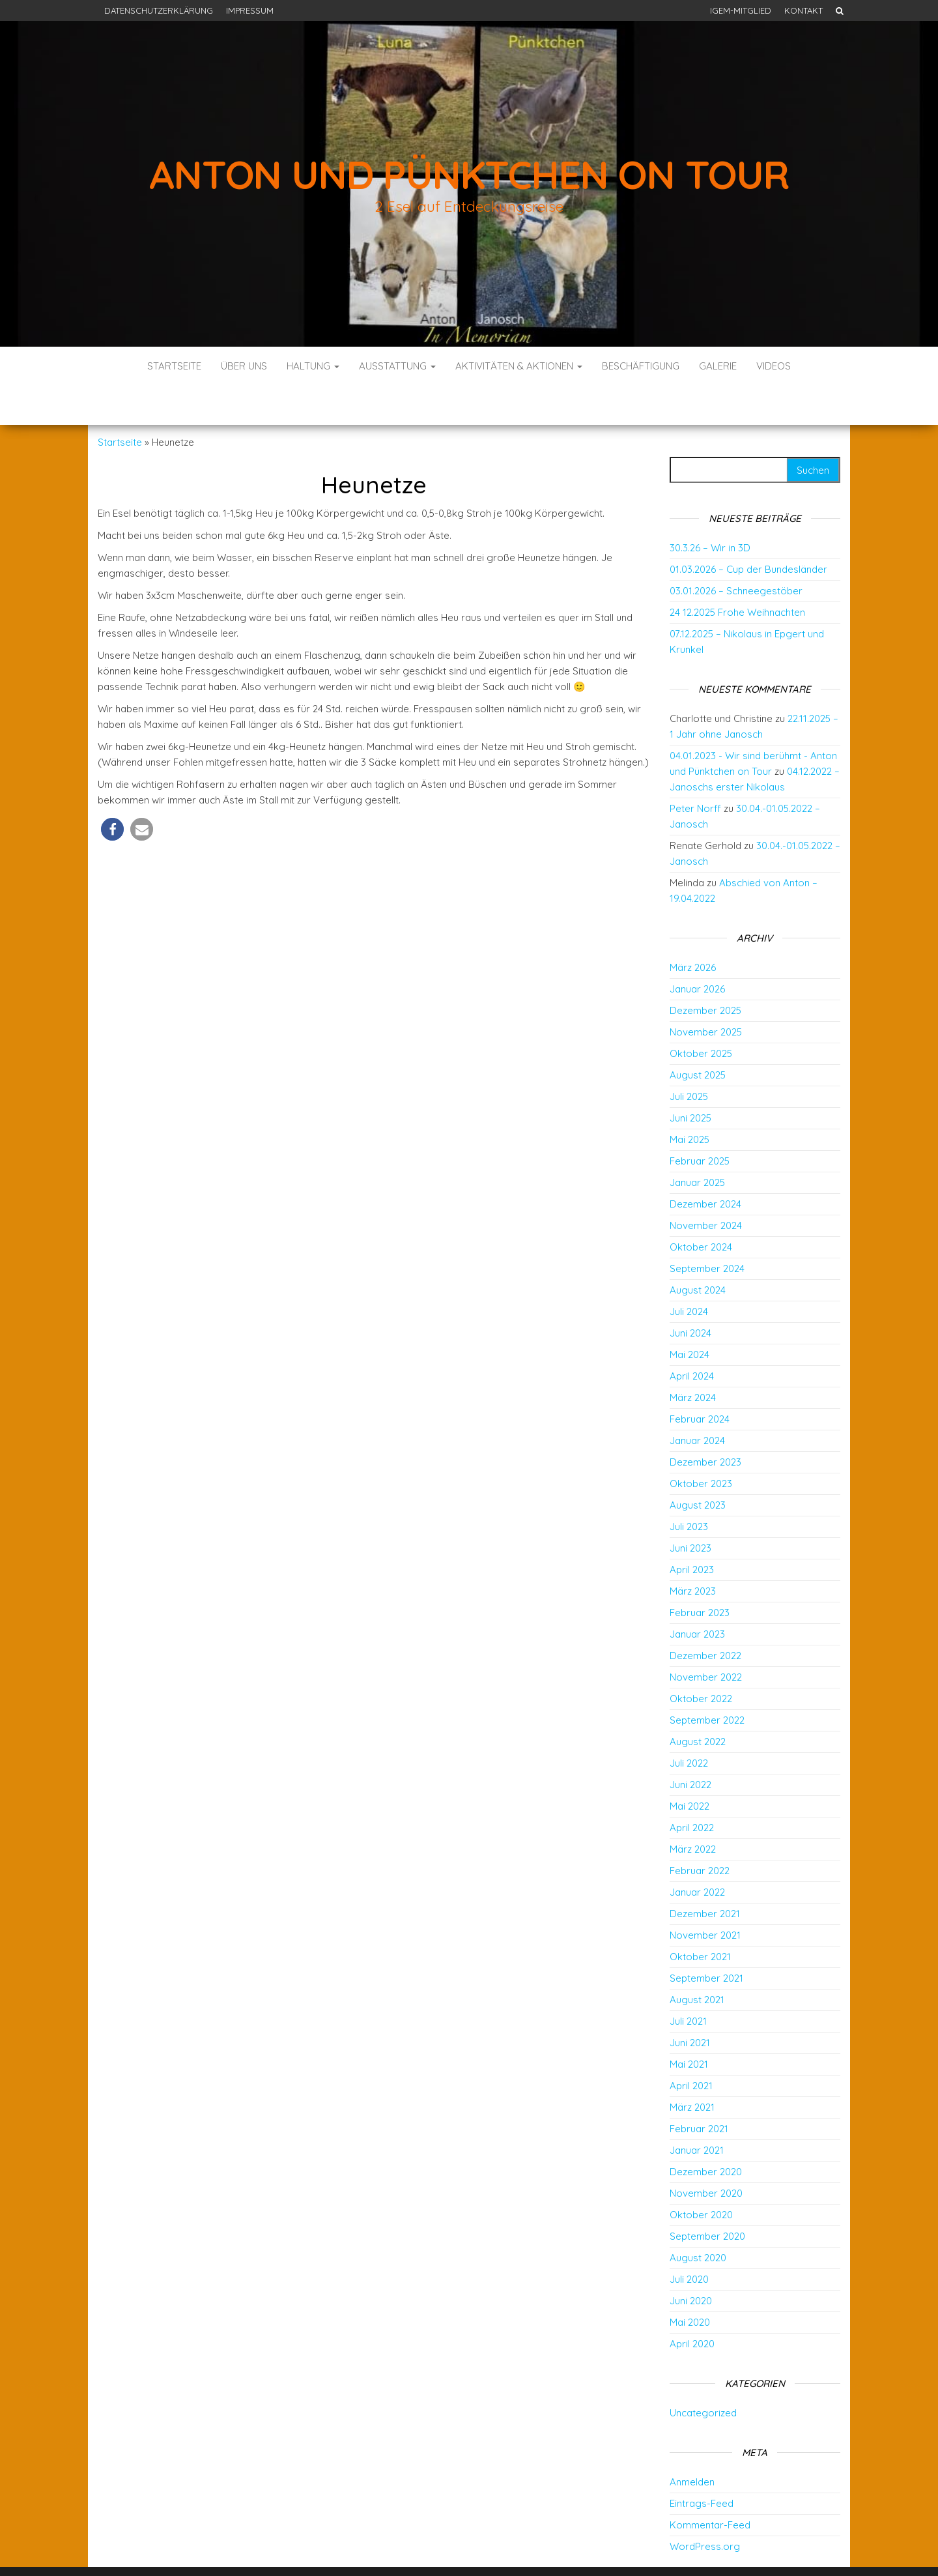  Describe the element at coordinates (705, 1423) in the screenshot. I see `Dezember 2023` at that location.